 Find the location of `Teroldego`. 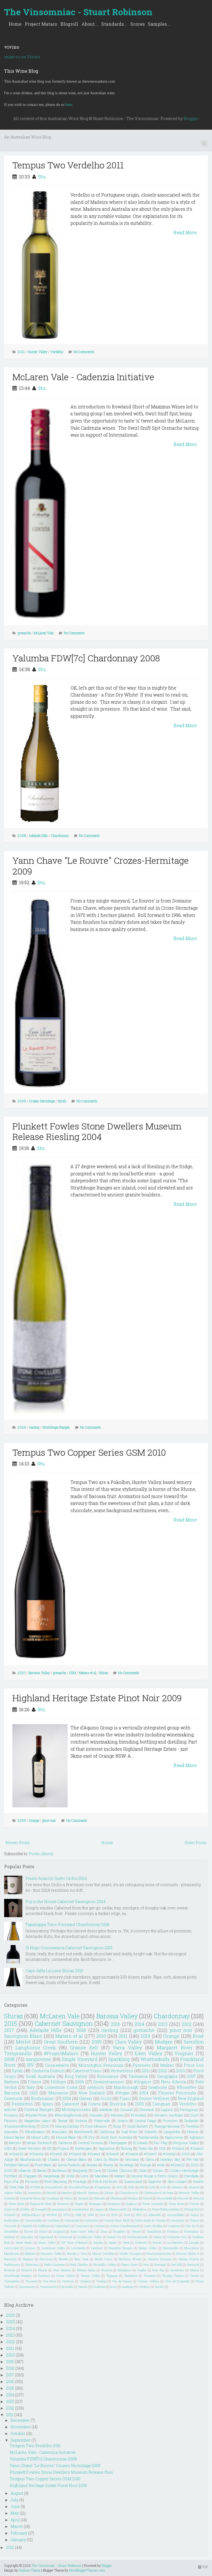

Teroldego is located at coordinates (126, 2165).